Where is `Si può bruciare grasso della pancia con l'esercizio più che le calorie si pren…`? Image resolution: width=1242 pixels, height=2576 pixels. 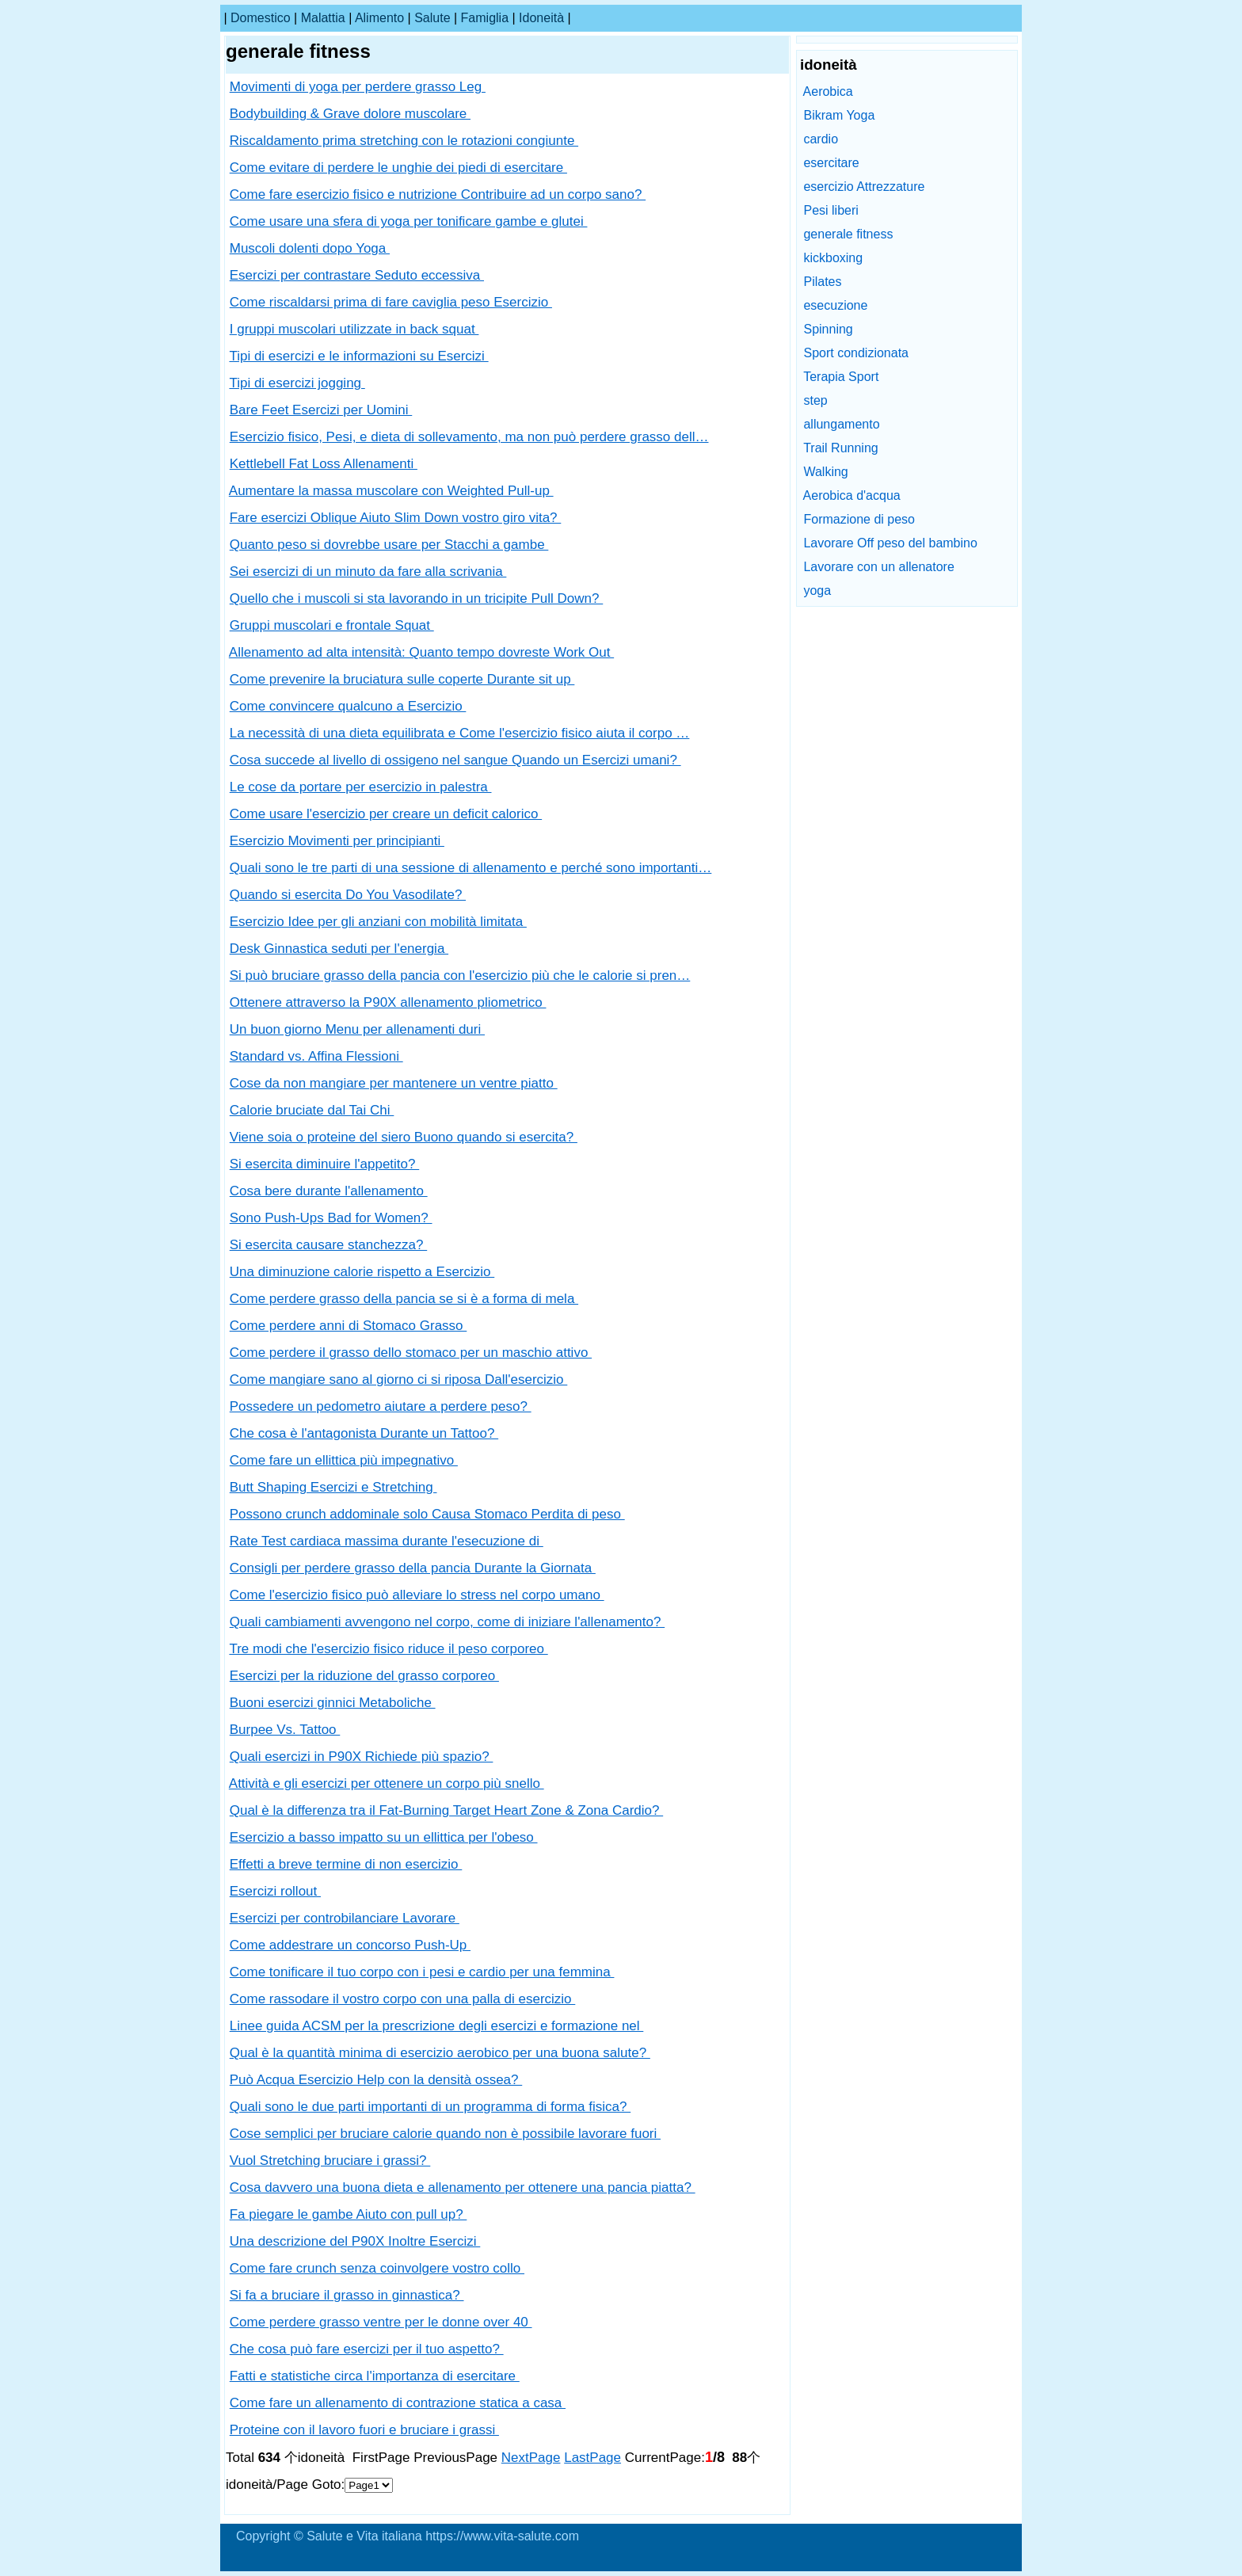
Si può bruciare grasso della pancia con l'esercizio più che le calorie si pren… is located at coordinates (460, 975).